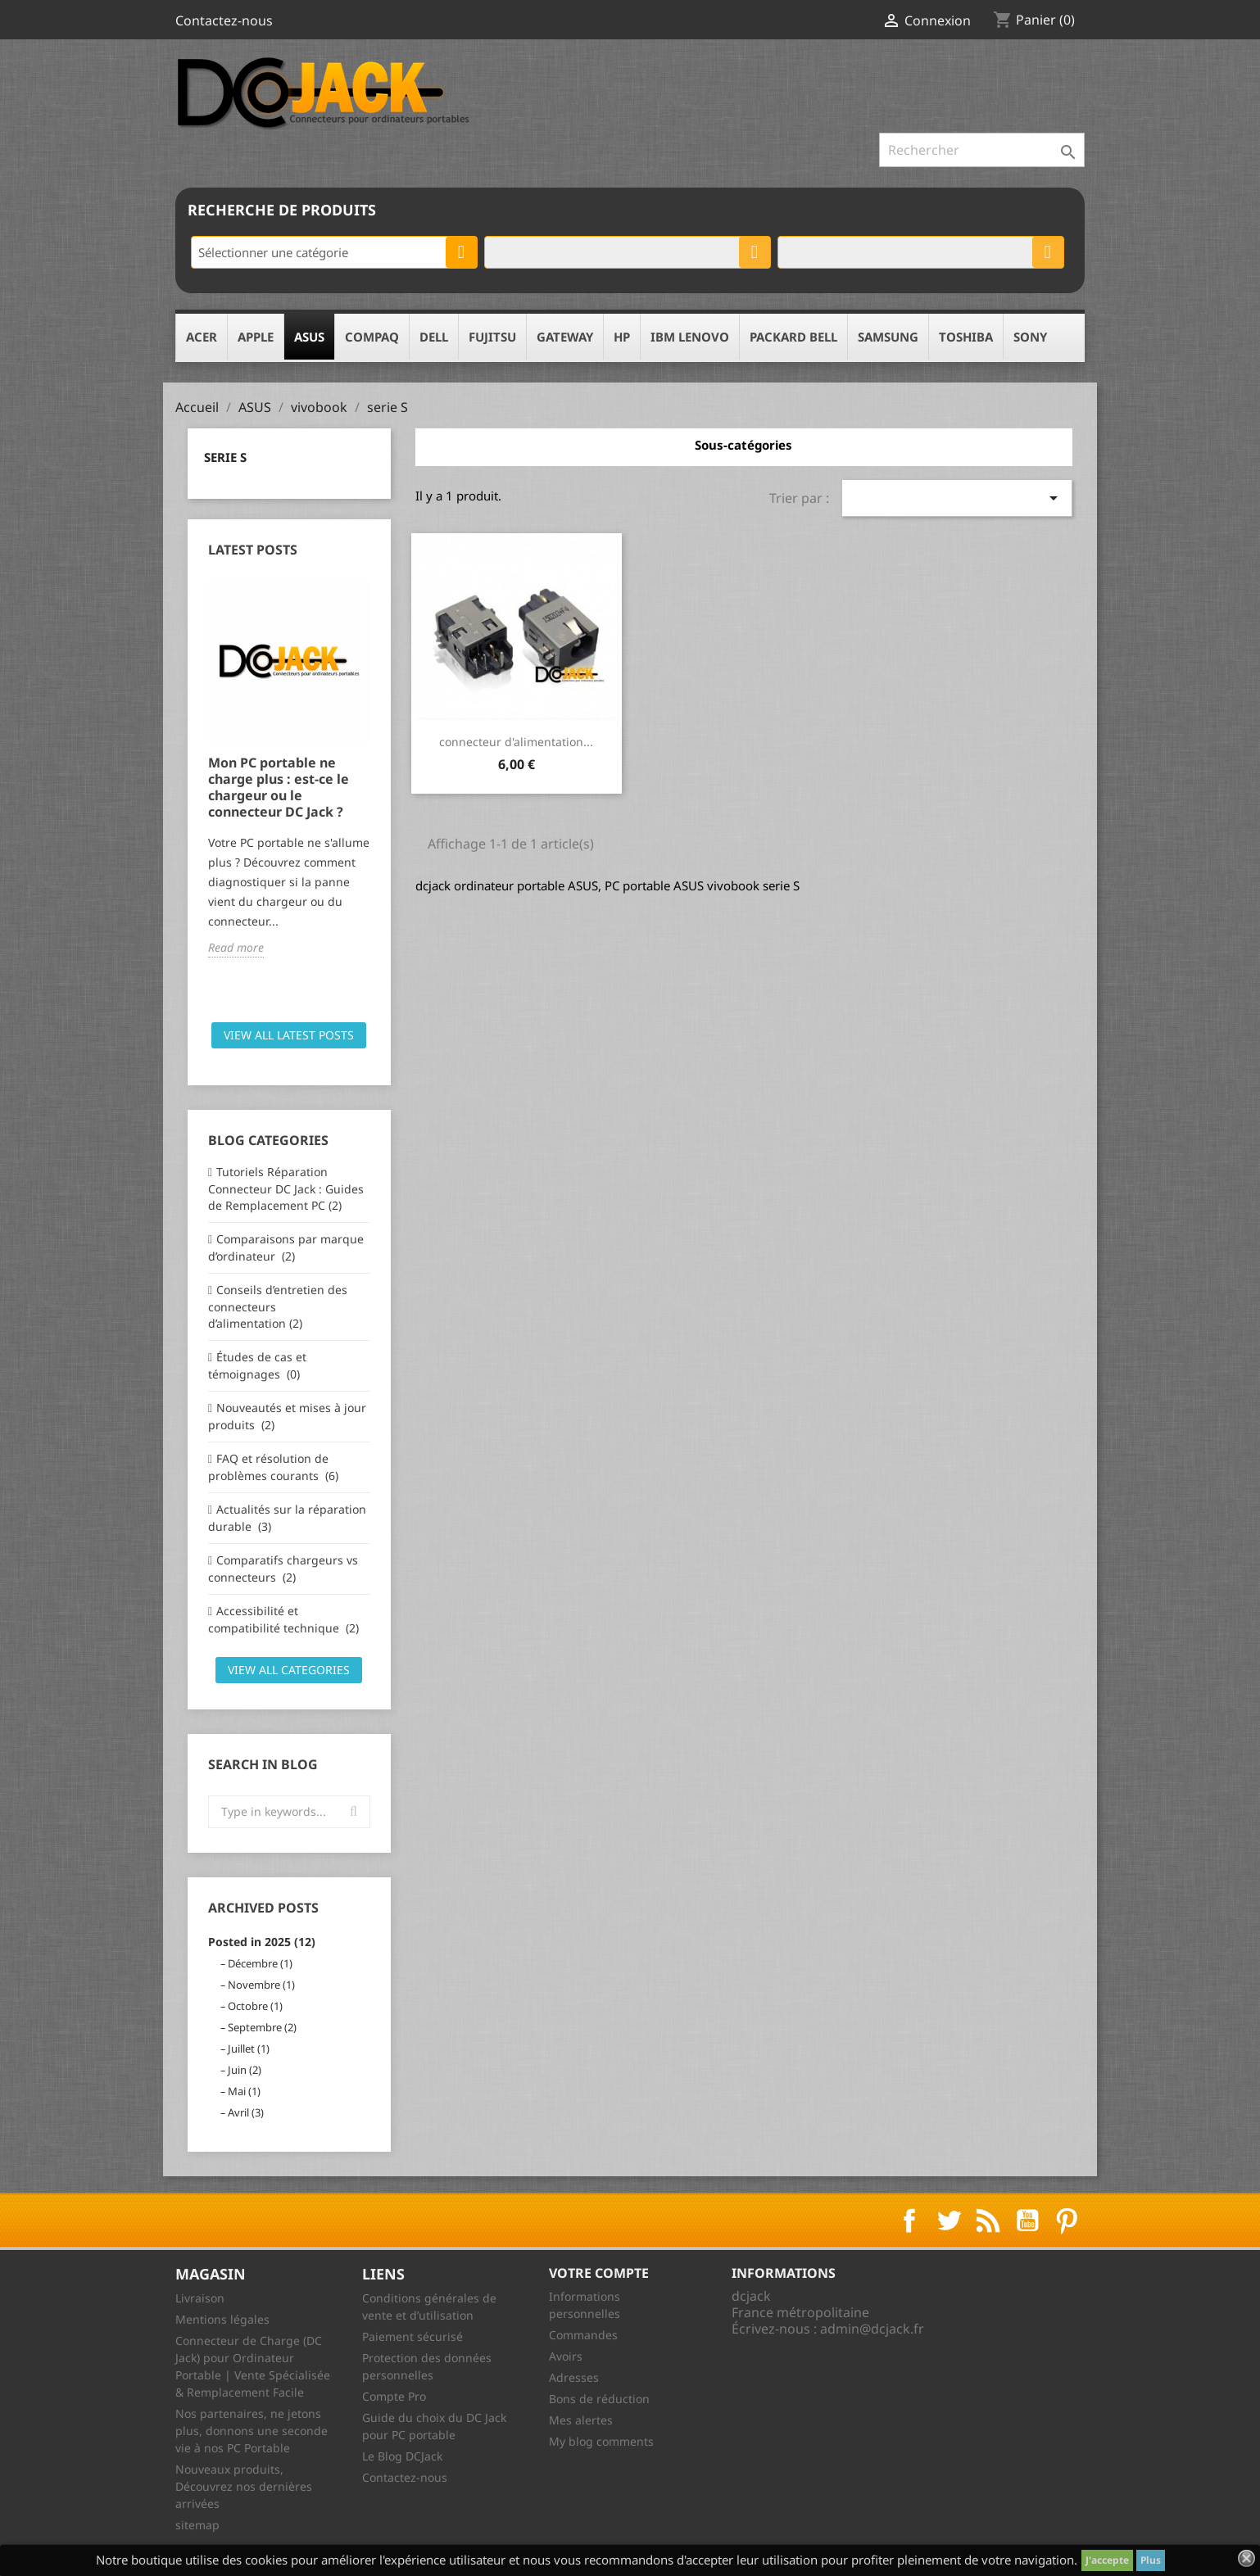 The width and height of the screenshot is (1260, 2576). Describe the element at coordinates (412, 2336) in the screenshot. I see `Paiement sécurisé` at that location.